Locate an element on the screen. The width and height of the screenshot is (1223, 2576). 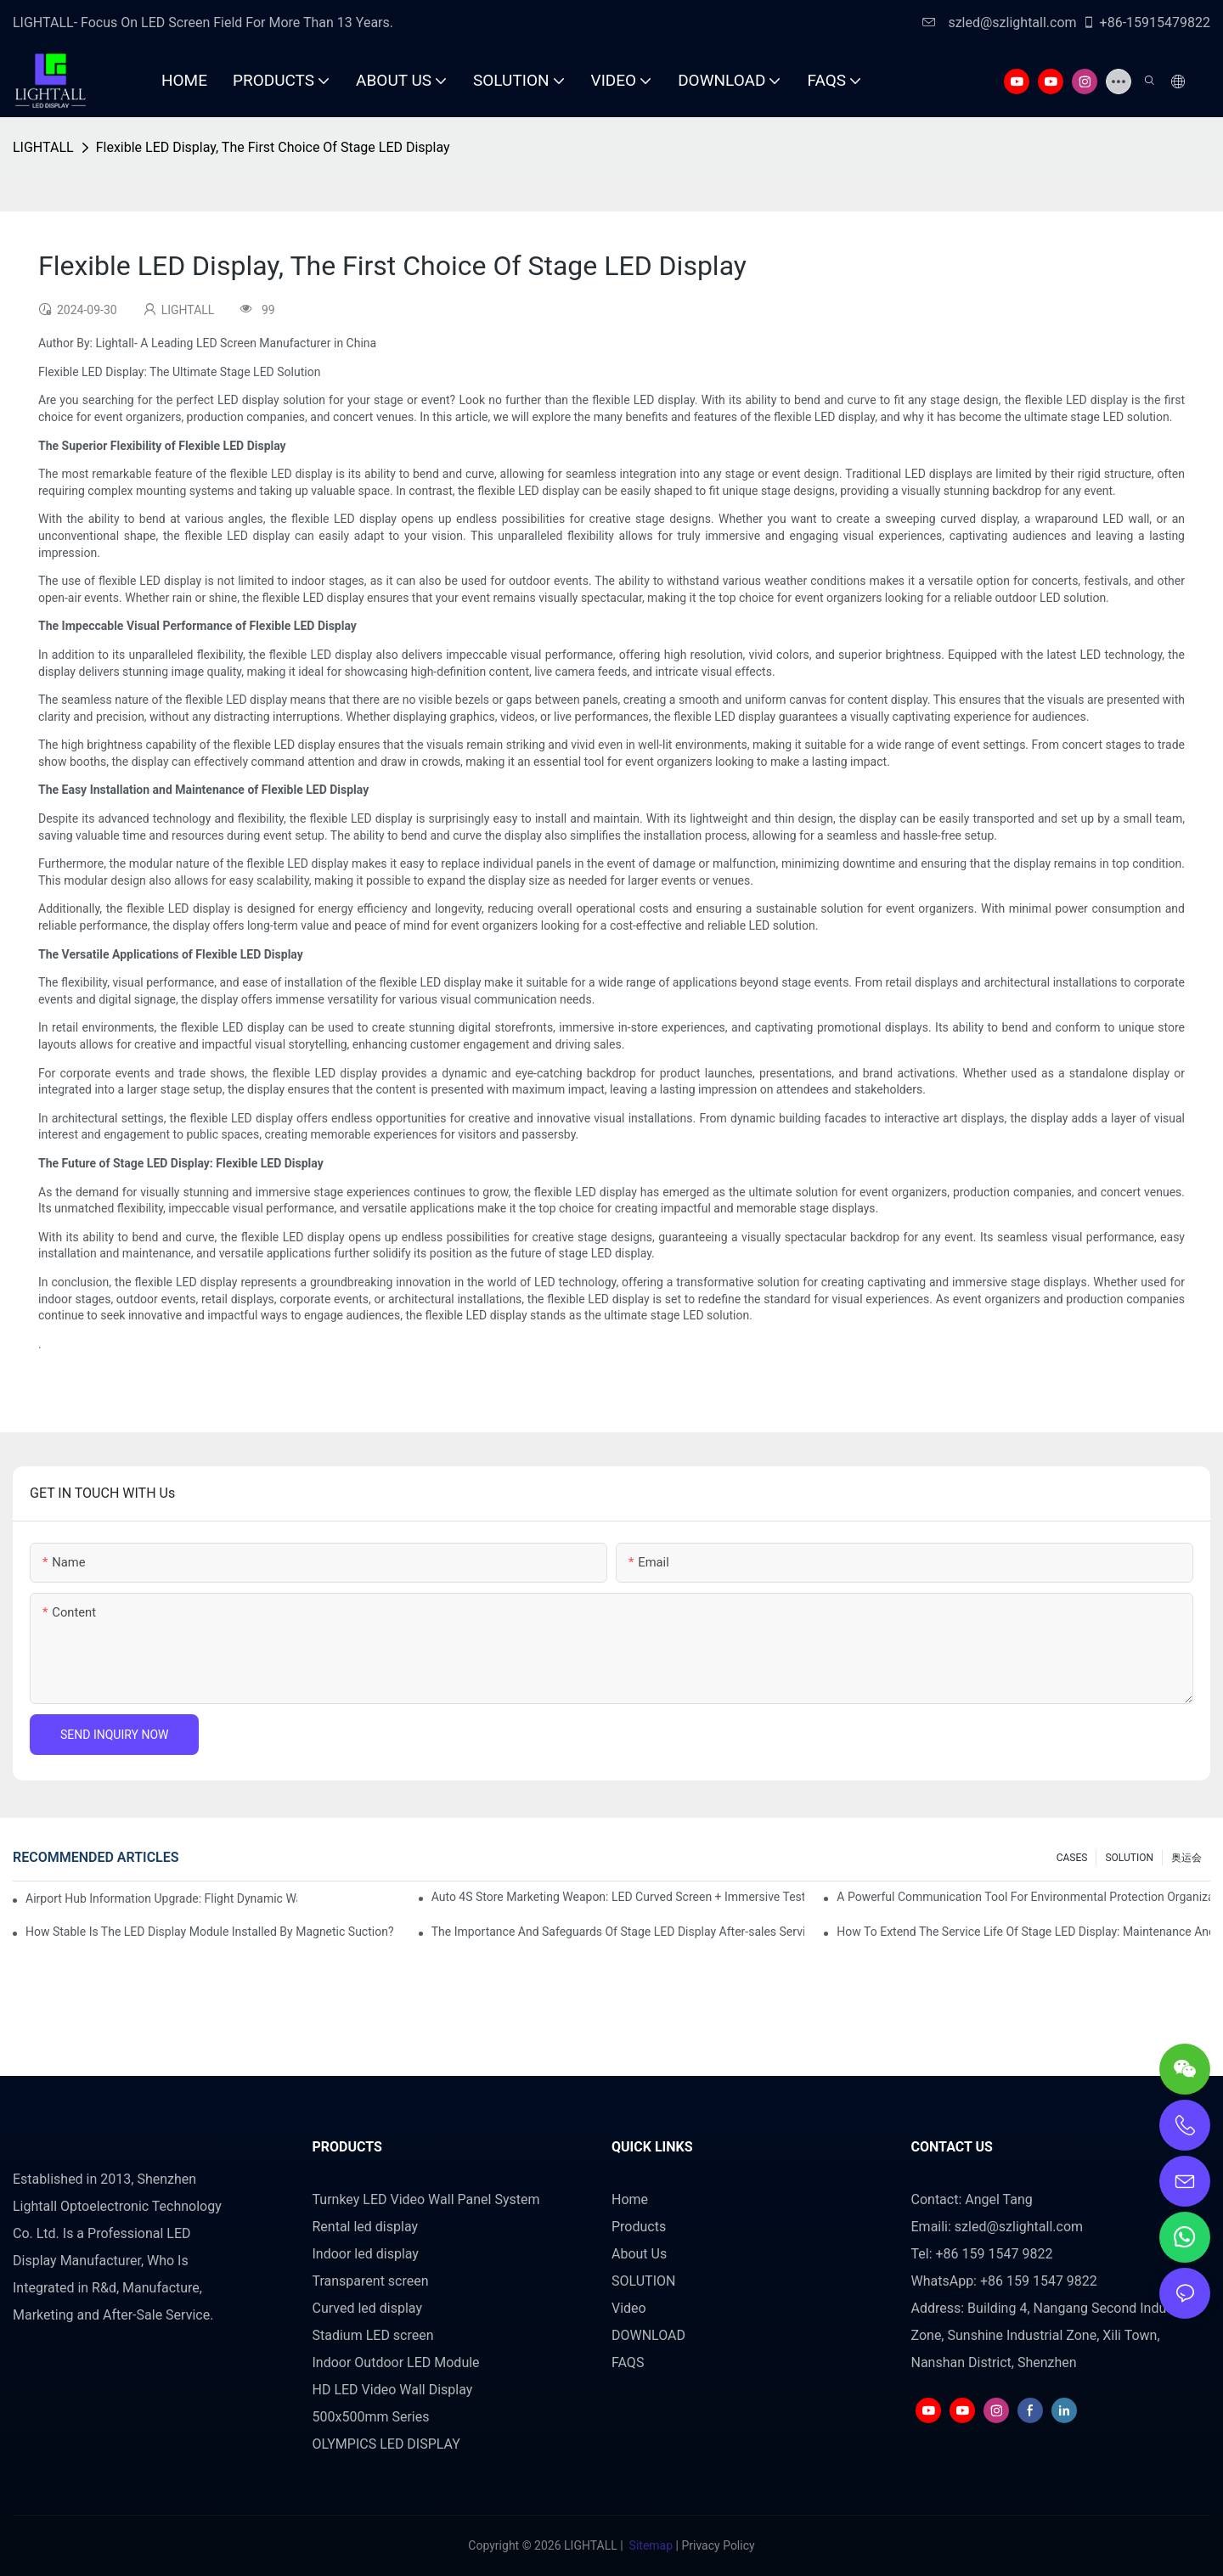
Flexible LED Display, The First Choice Of Stage LED Display is located at coordinates (273, 147).